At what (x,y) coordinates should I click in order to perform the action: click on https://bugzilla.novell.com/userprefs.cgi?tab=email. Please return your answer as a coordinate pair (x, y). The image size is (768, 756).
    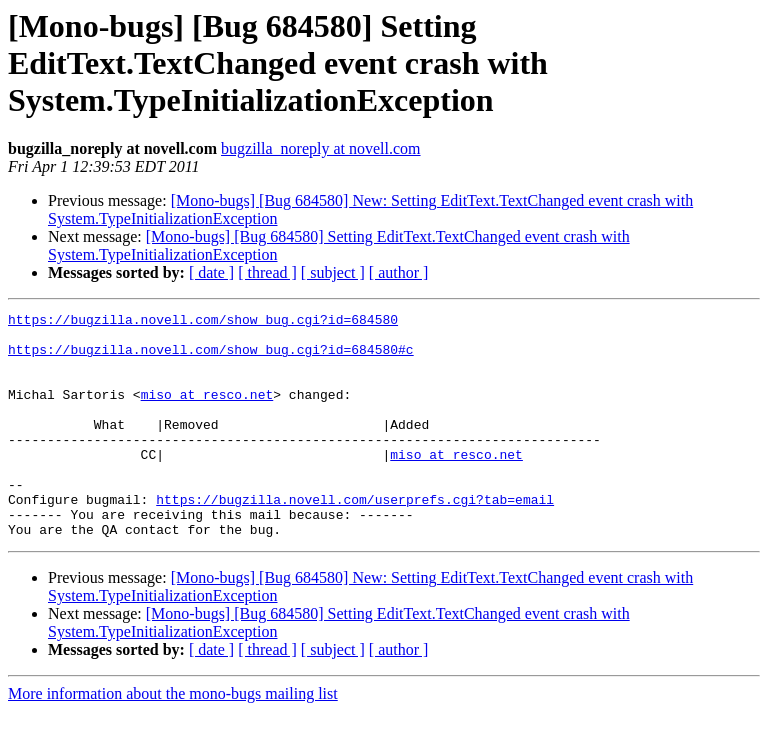
    Looking at the image, I should click on (355, 538).